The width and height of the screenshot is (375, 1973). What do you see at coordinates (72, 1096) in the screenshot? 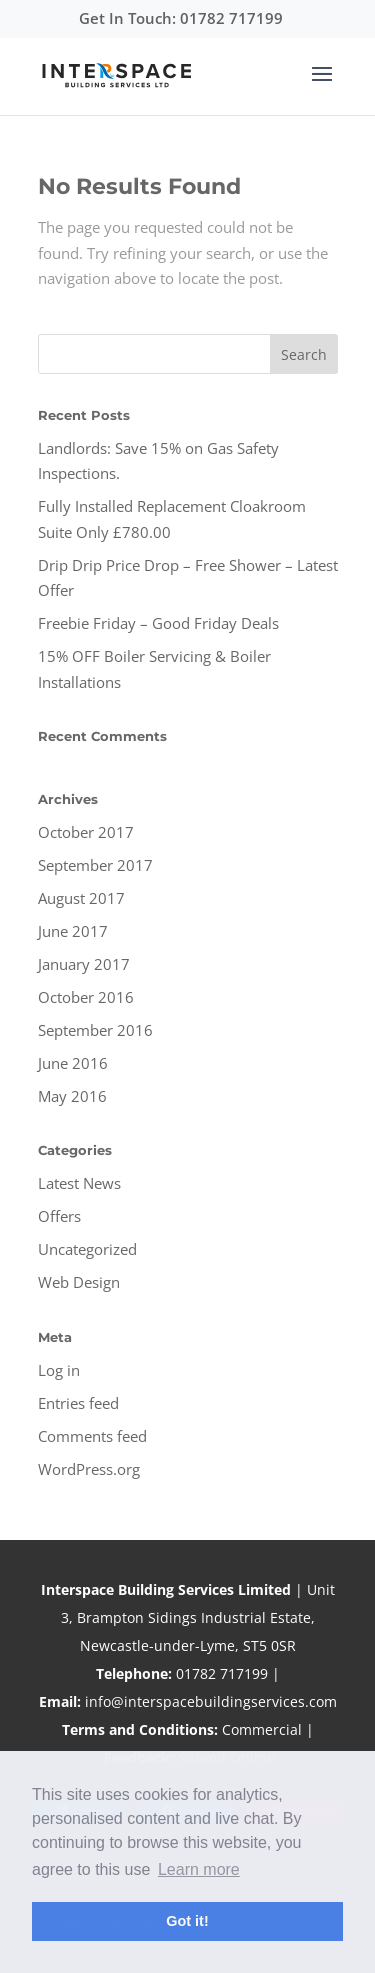
I see `May 2016` at bounding box center [72, 1096].